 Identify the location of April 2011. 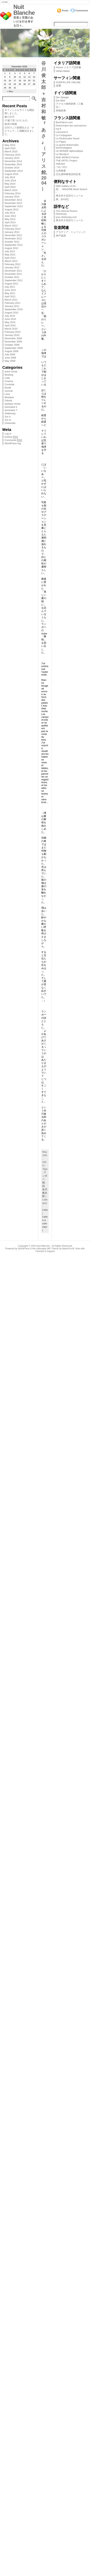
(10, 296).